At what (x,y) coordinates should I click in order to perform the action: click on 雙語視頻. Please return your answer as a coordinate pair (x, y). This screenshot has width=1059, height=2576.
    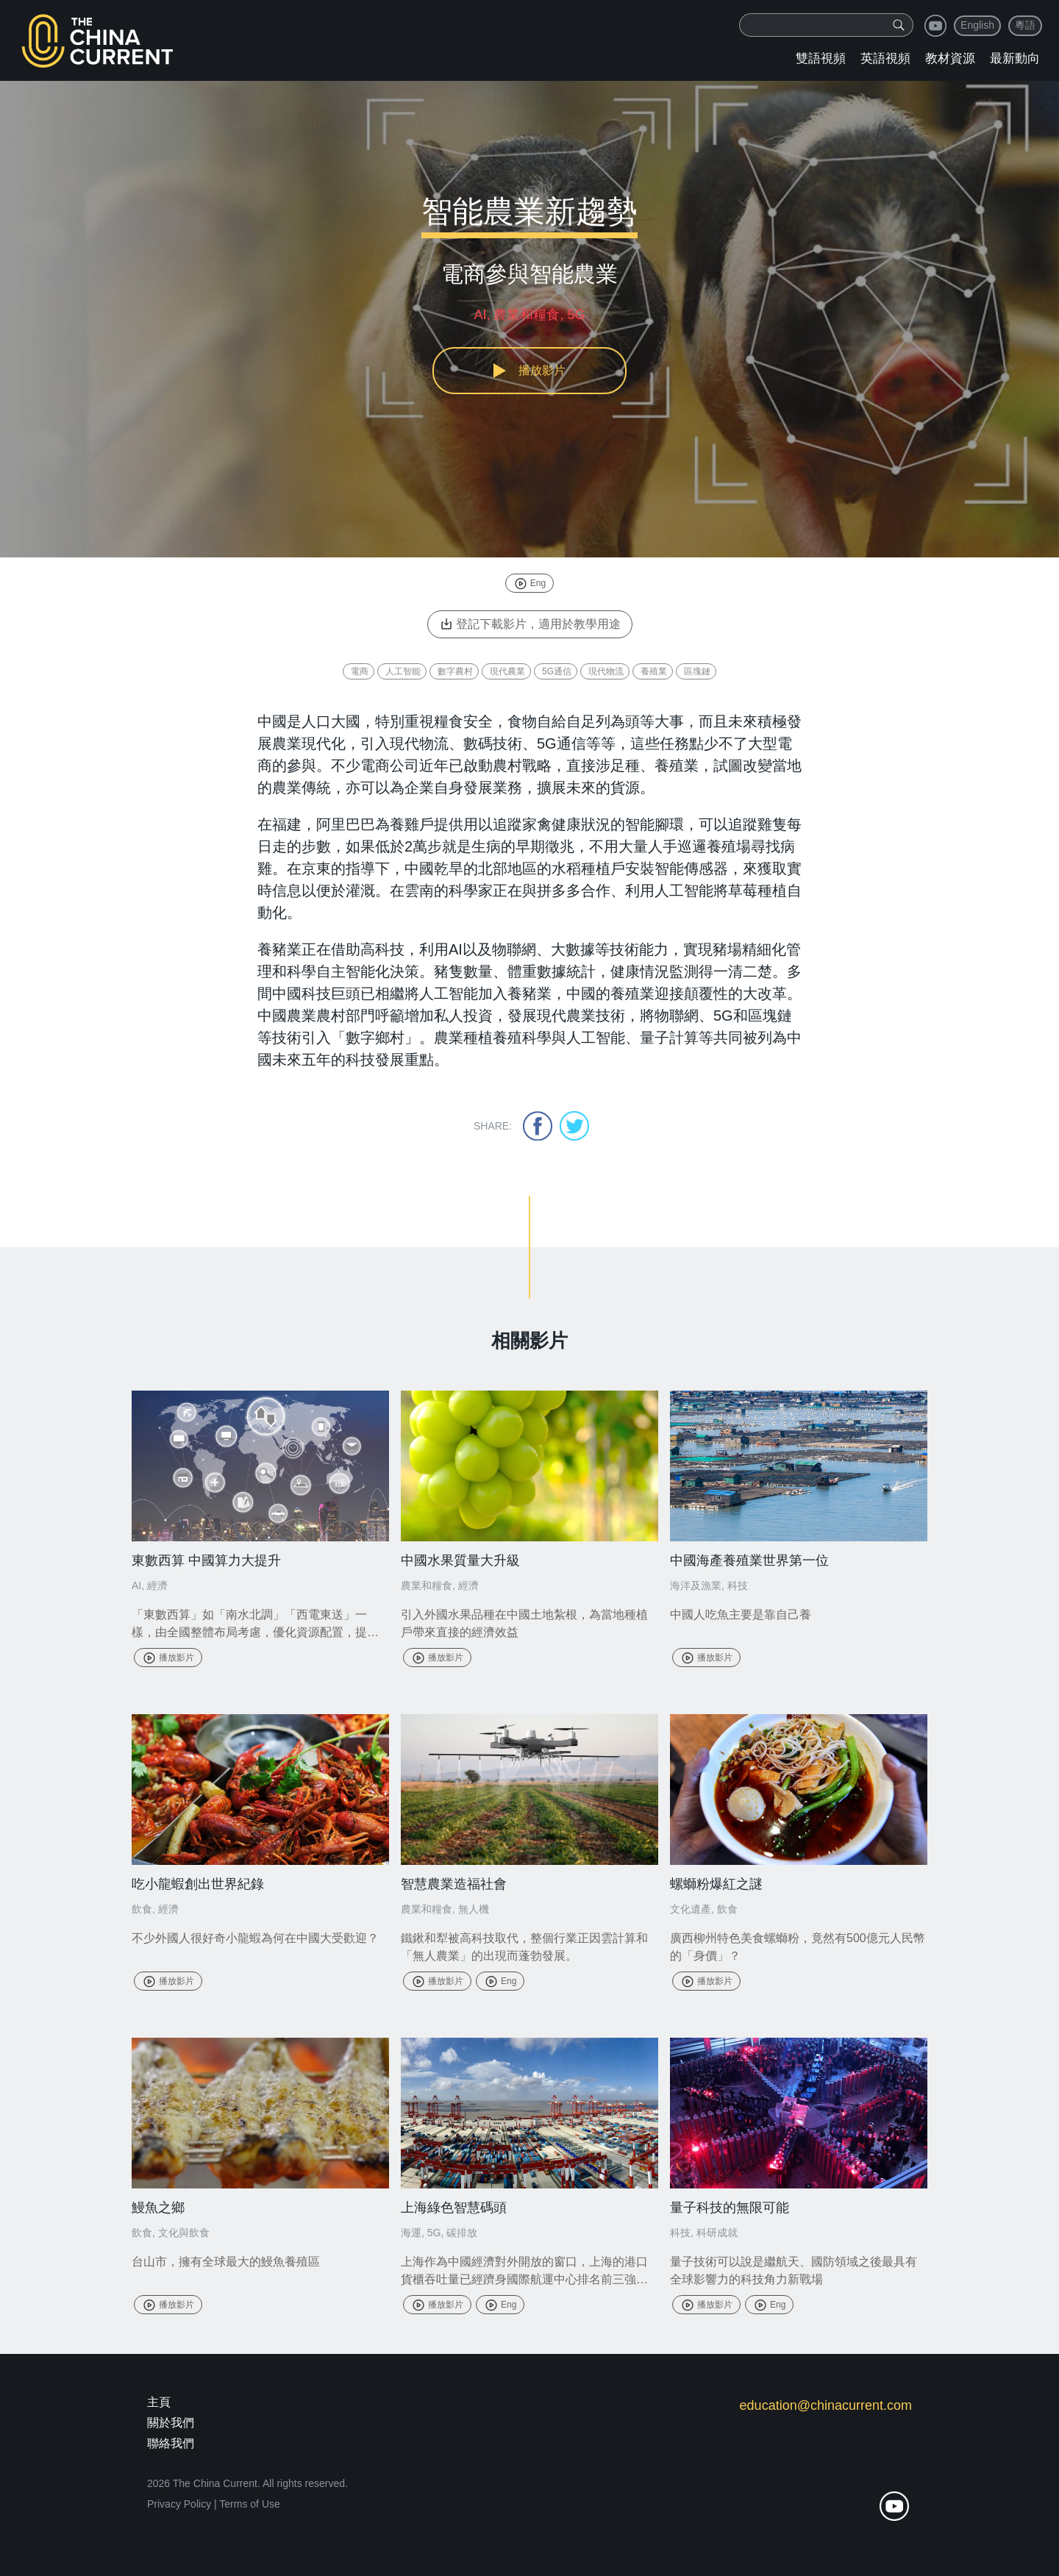
    Looking at the image, I should click on (821, 58).